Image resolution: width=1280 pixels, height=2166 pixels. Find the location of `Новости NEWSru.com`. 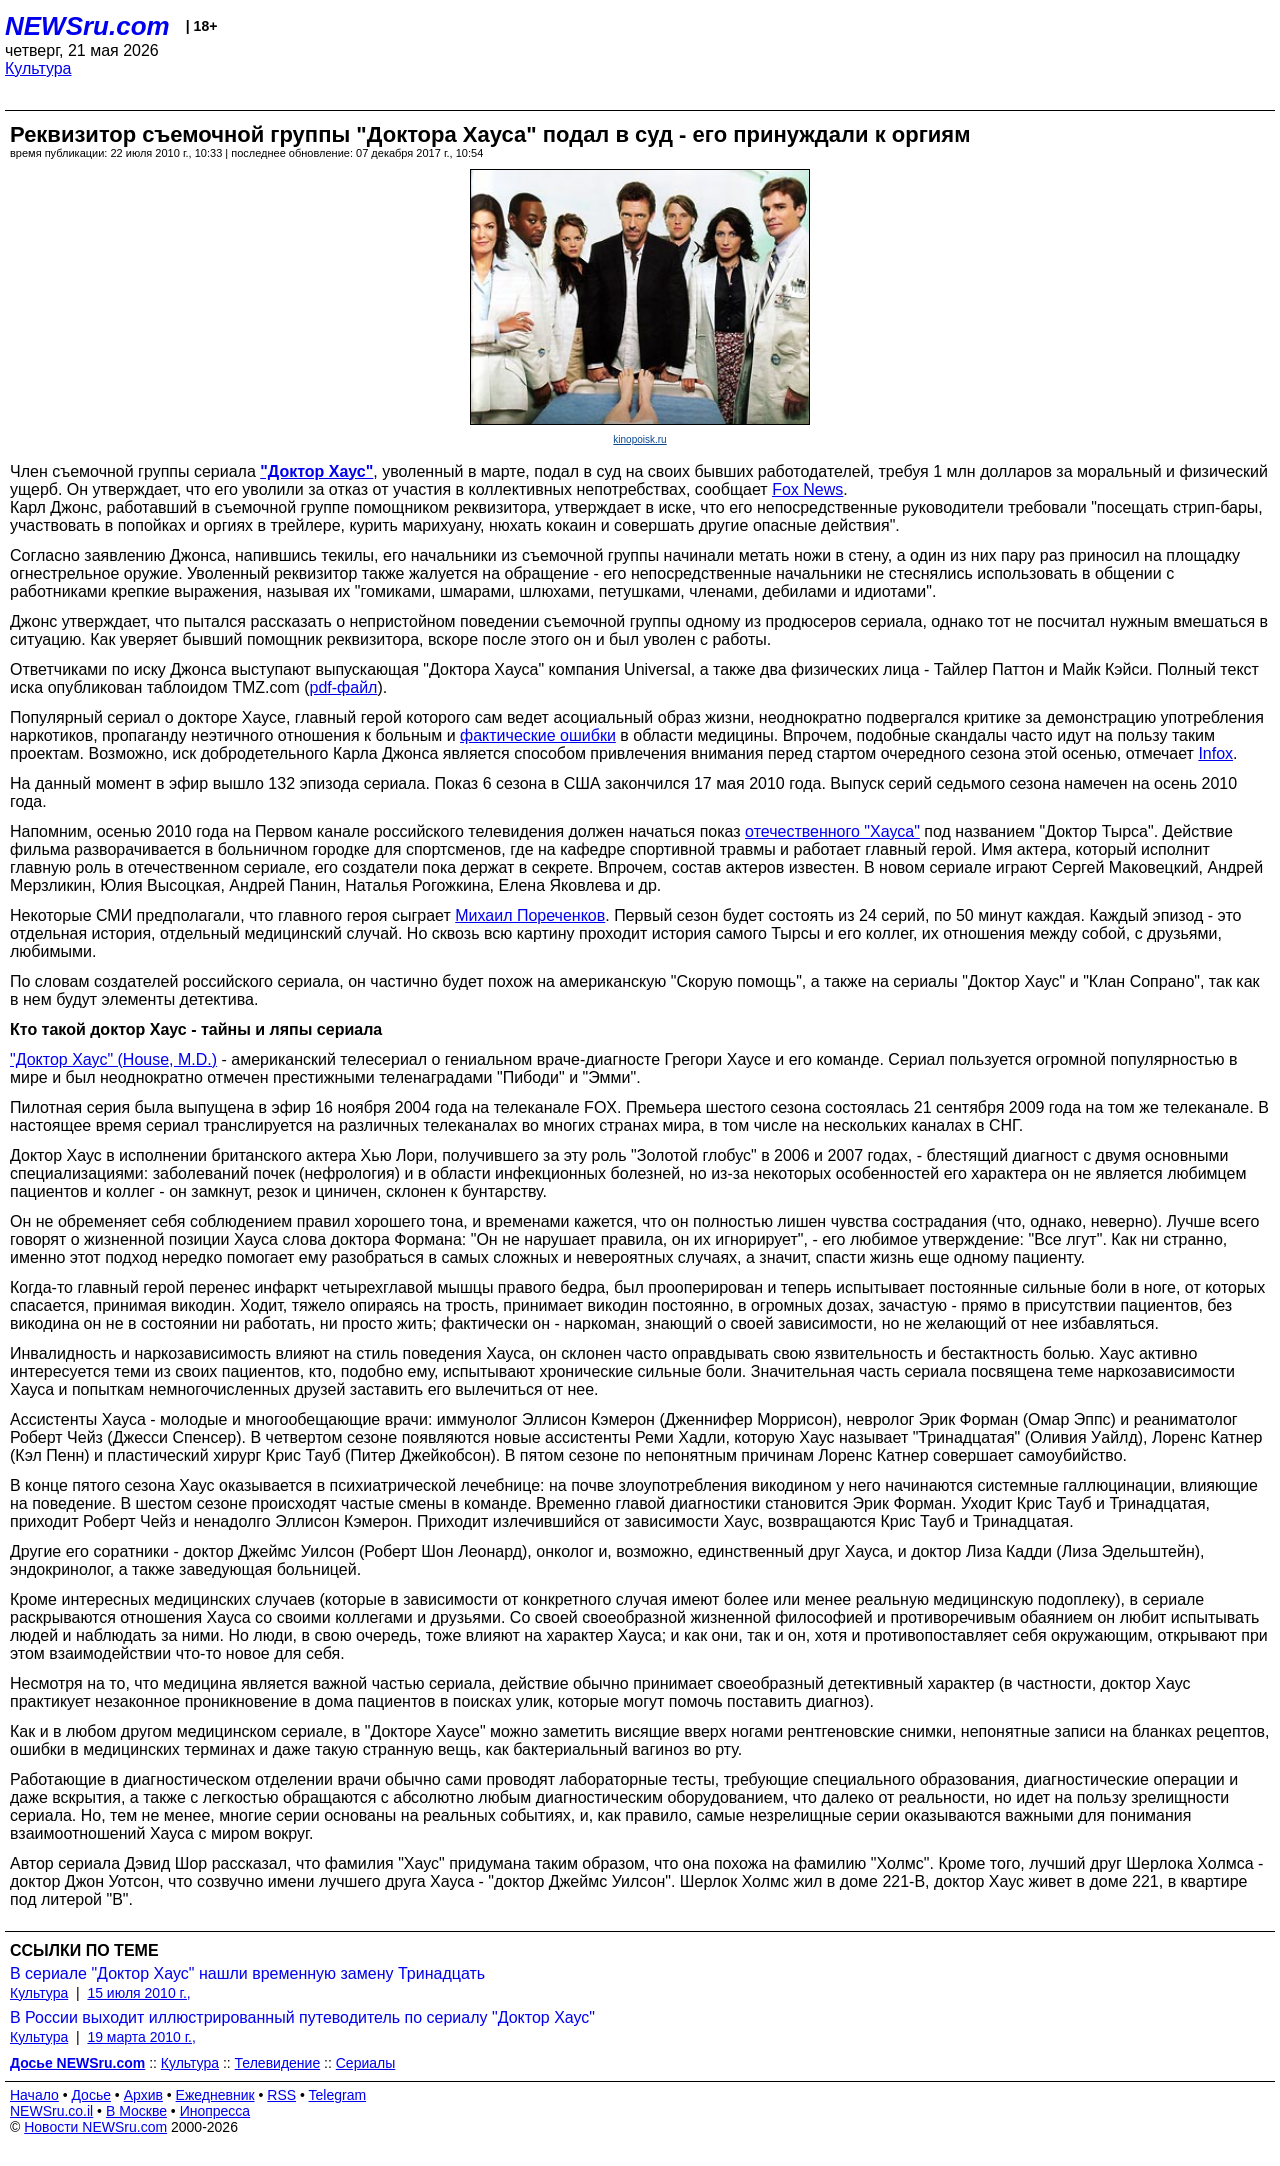

Новости NEWSru.com is located at coordinates (95, 2127).